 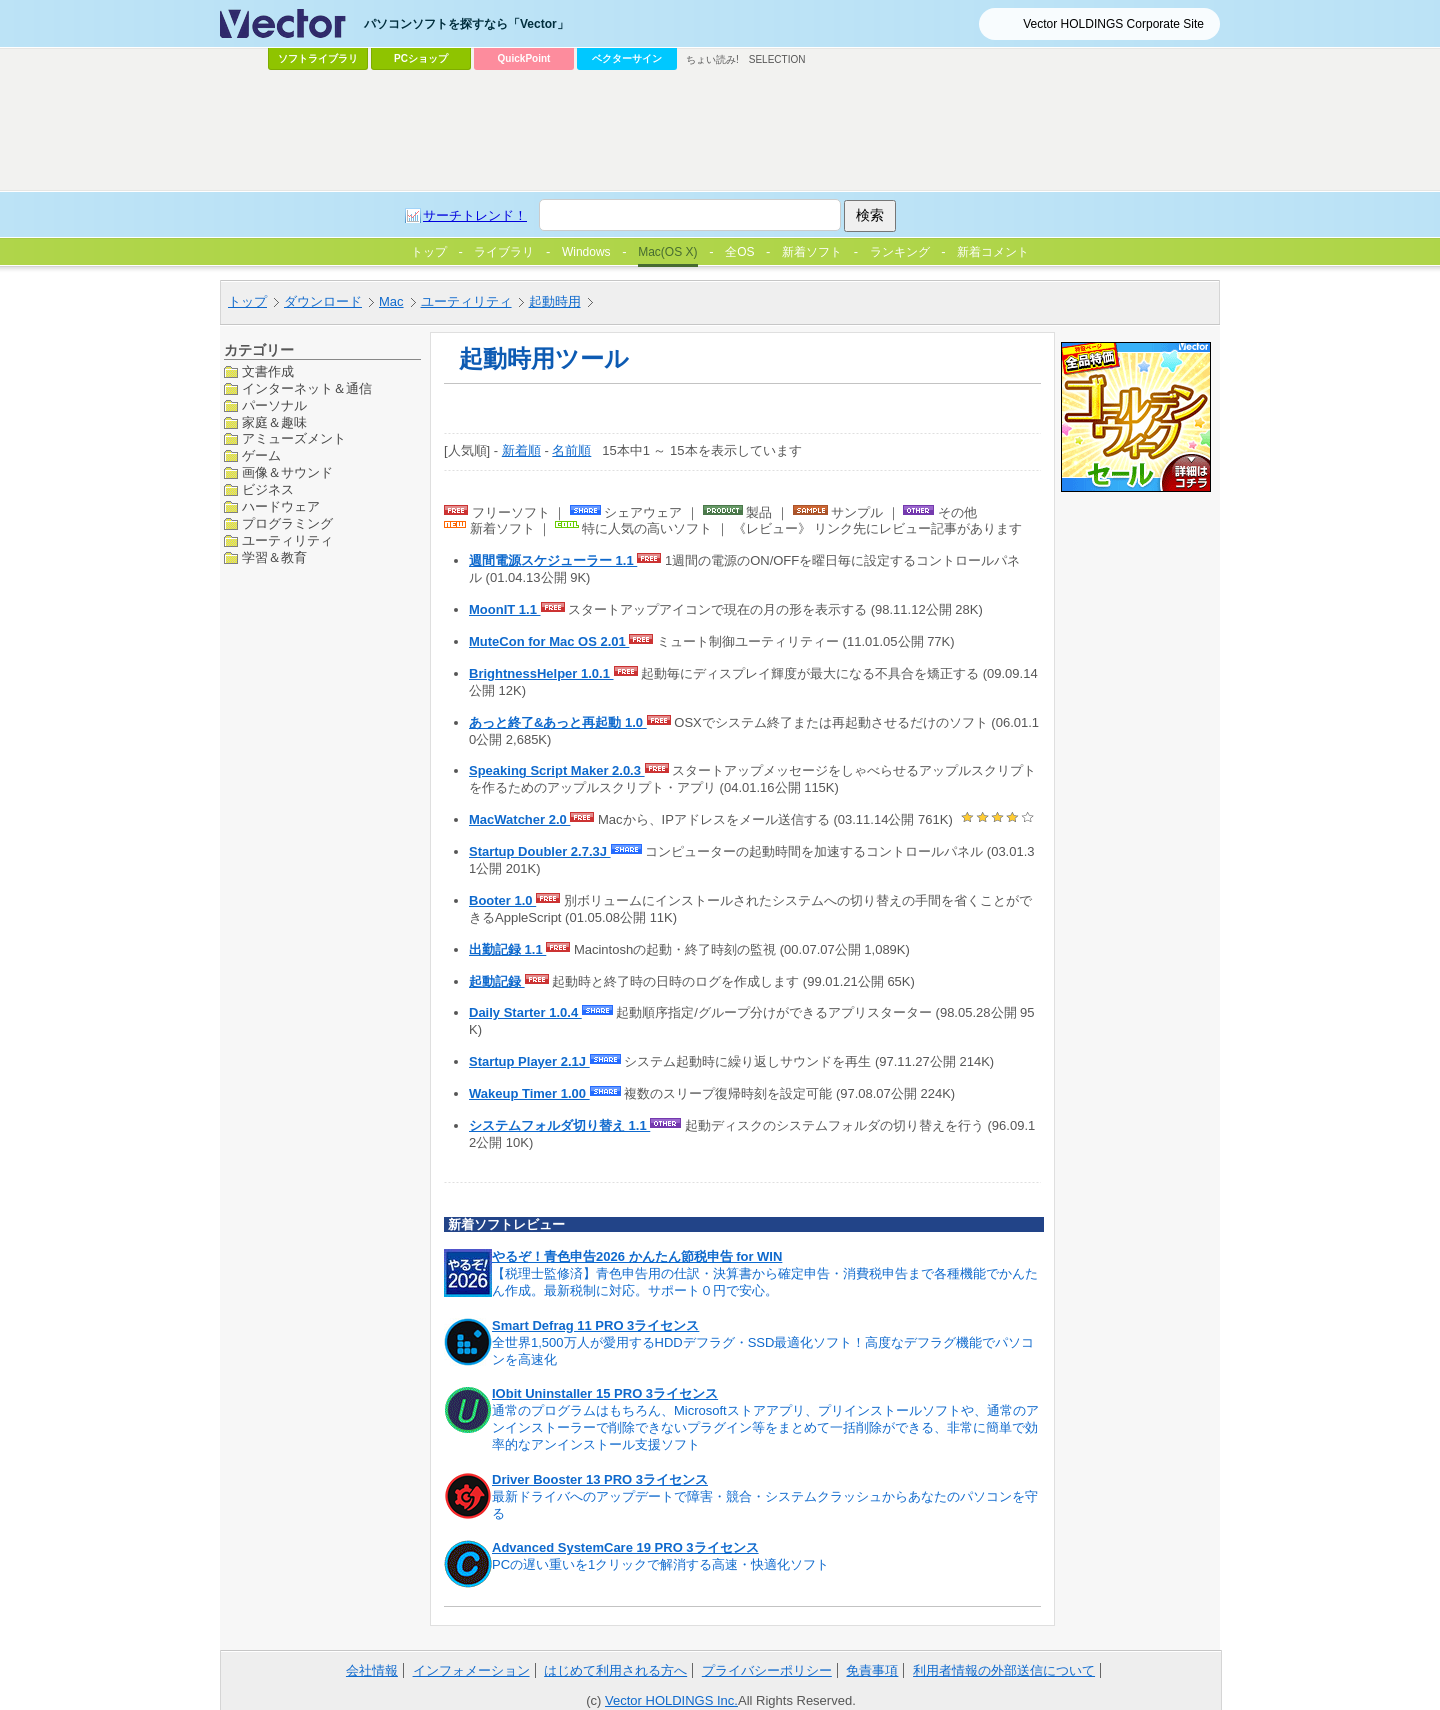 I want to click on プログラミング, so click(x=287, y=523).